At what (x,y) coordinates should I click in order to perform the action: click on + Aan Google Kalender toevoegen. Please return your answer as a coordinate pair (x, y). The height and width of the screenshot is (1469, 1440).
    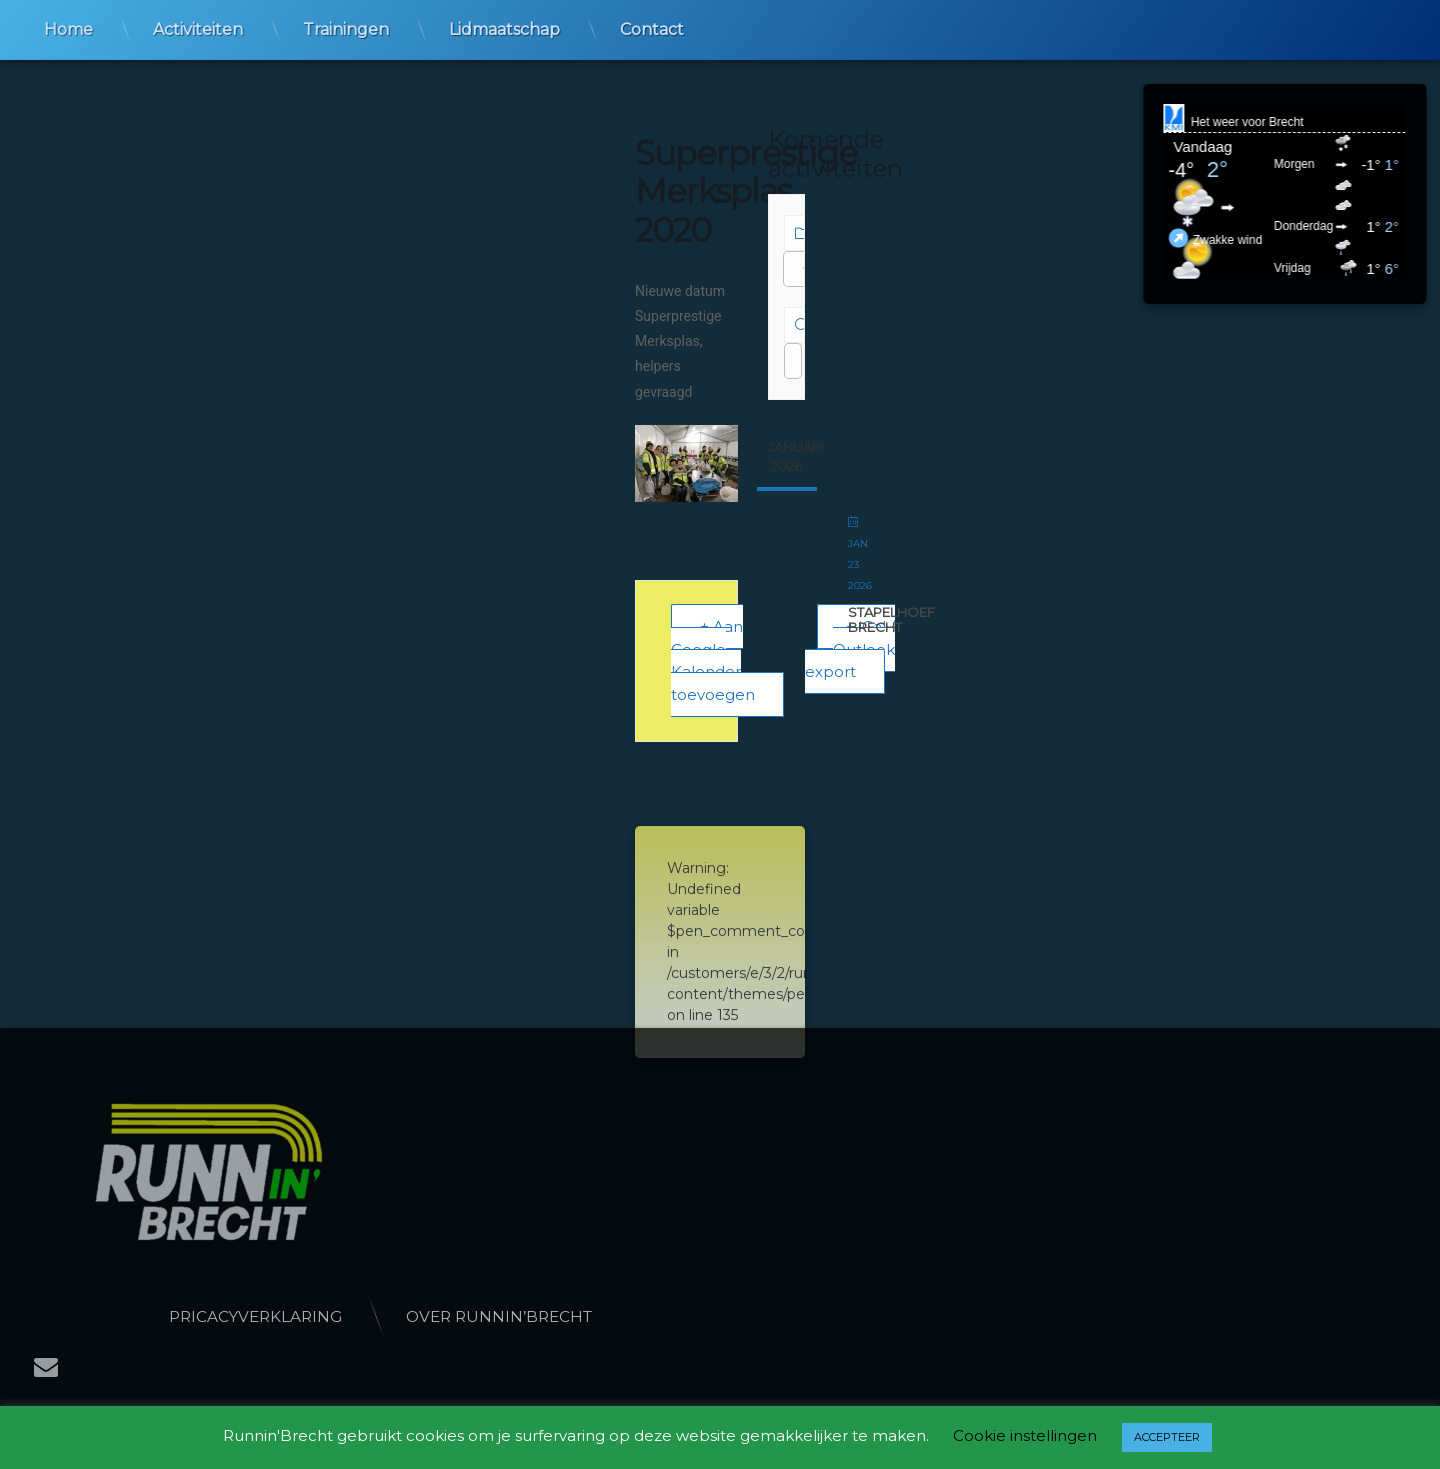
    Looking at the image, I should click on (713, 660).